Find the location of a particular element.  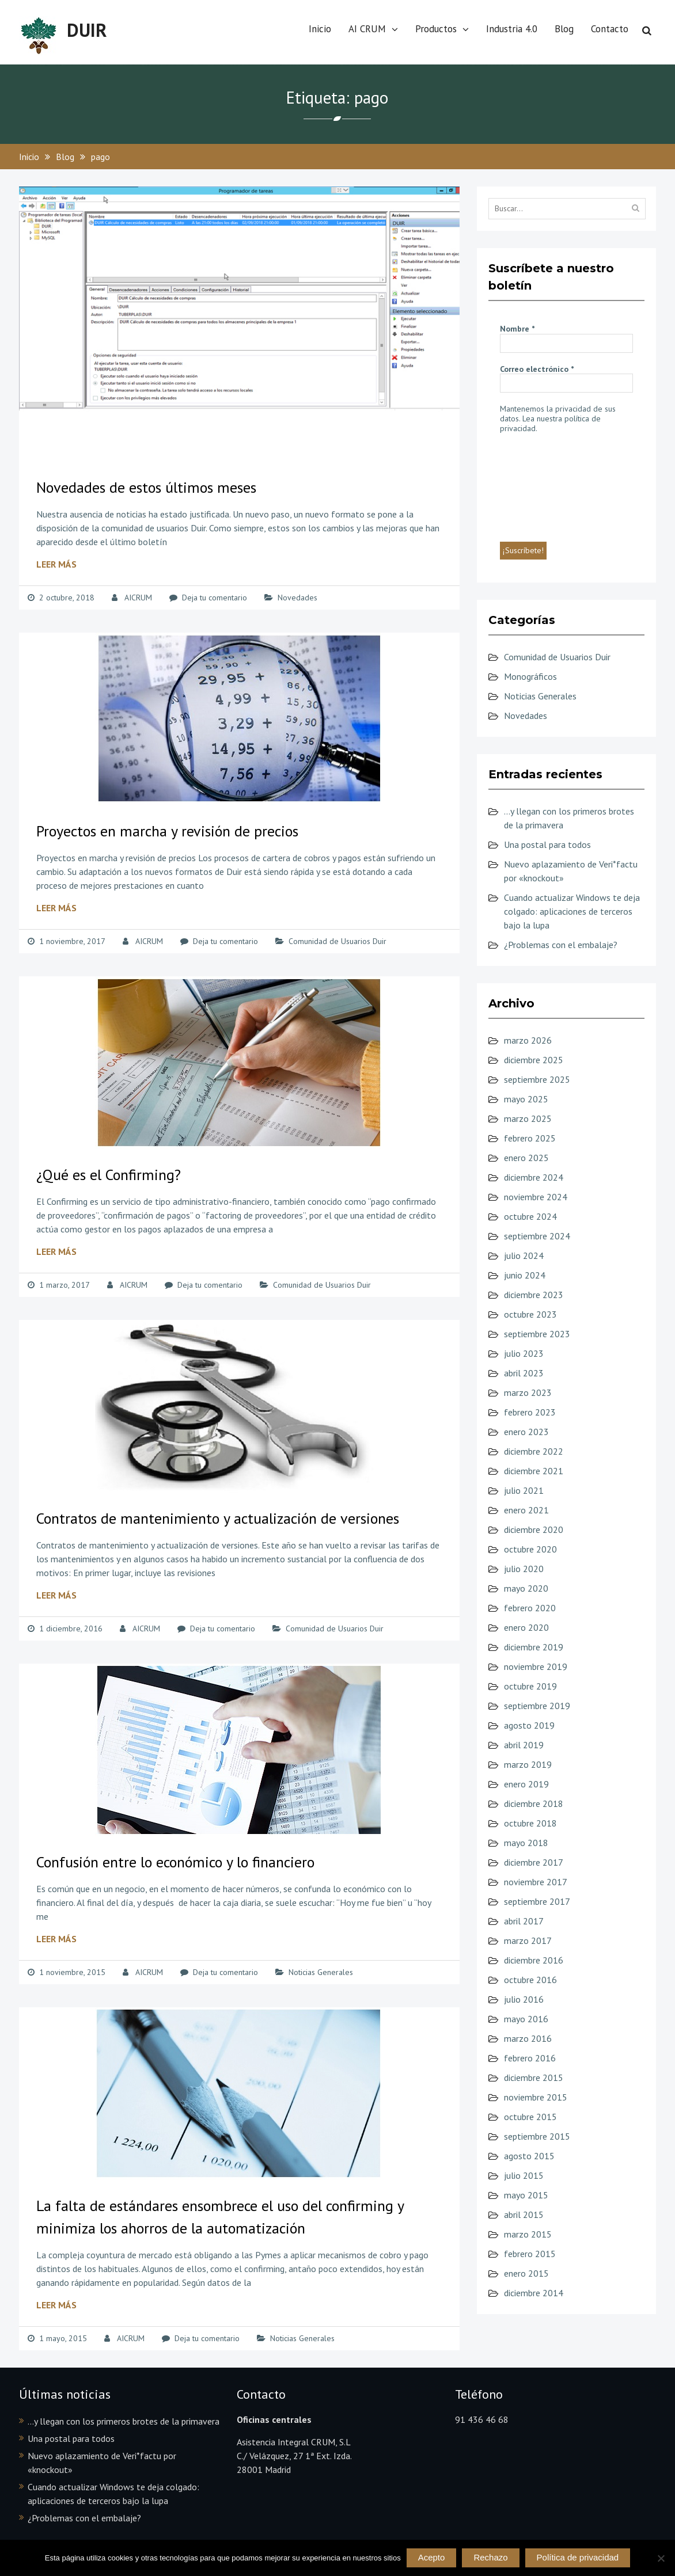

Acepto is located at coordinates (431, 2557).